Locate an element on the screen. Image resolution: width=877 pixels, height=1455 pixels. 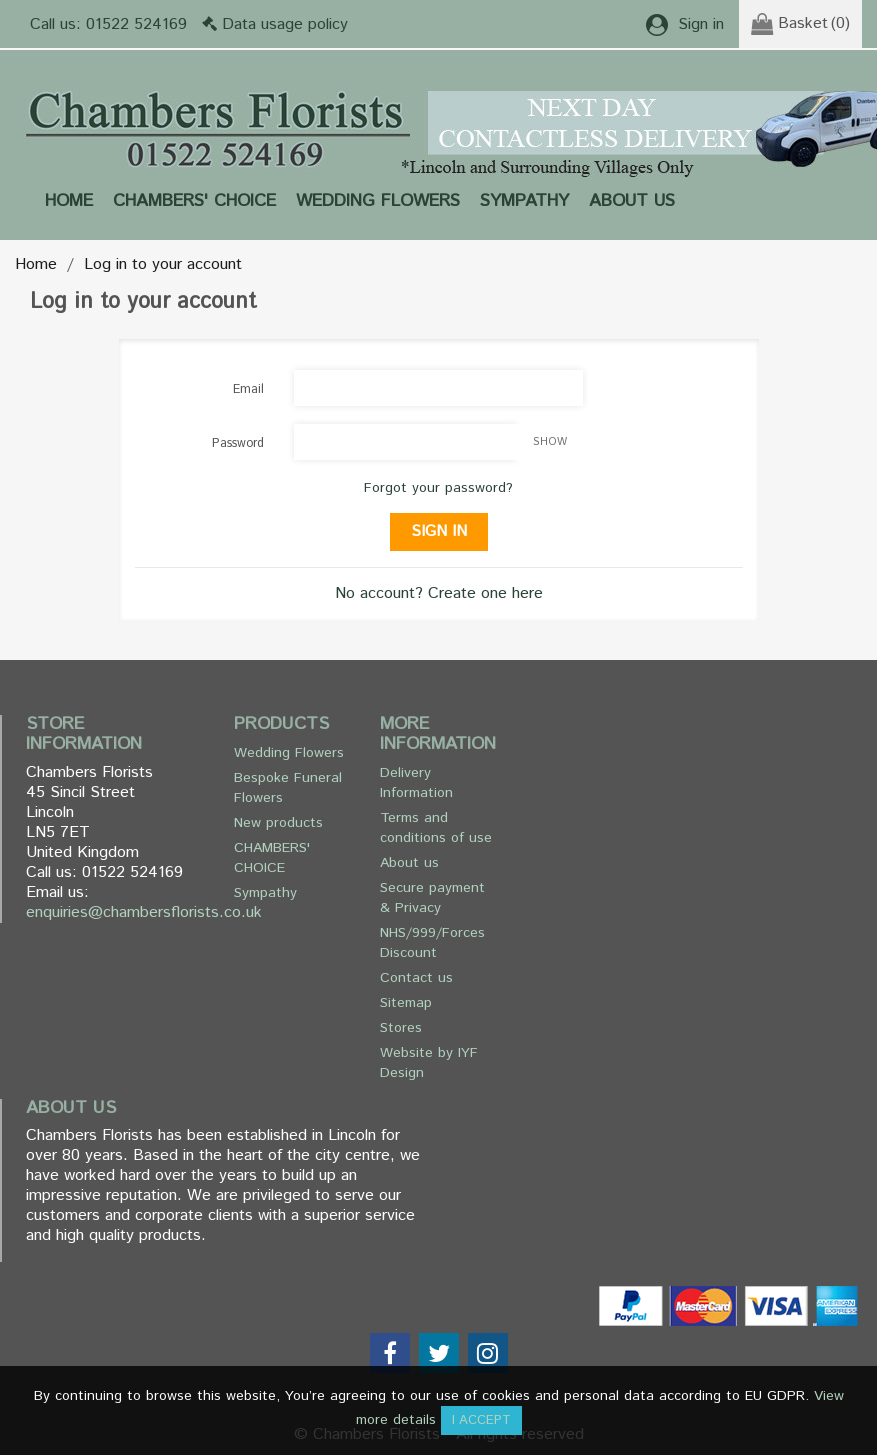
NHS/999/Forces Discount is located at coordinates (432, 943).